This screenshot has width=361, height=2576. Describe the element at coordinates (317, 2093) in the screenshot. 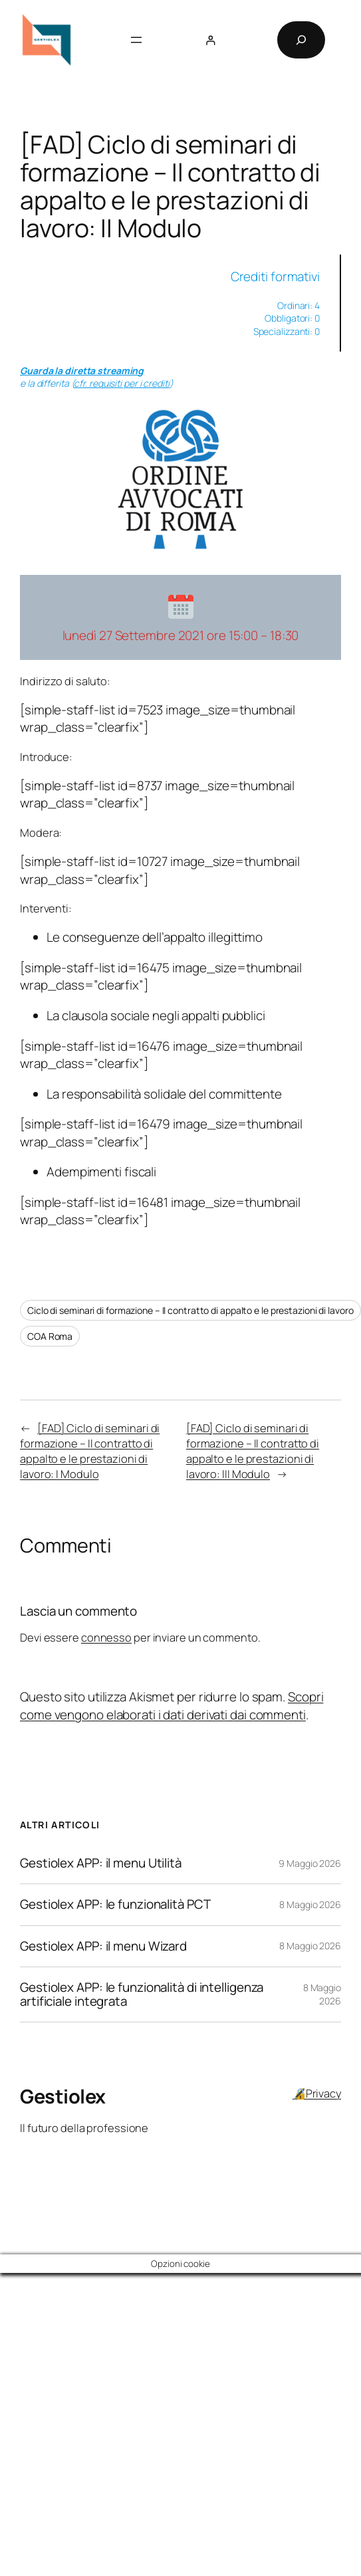

I see `🔏Privacy` at that location.